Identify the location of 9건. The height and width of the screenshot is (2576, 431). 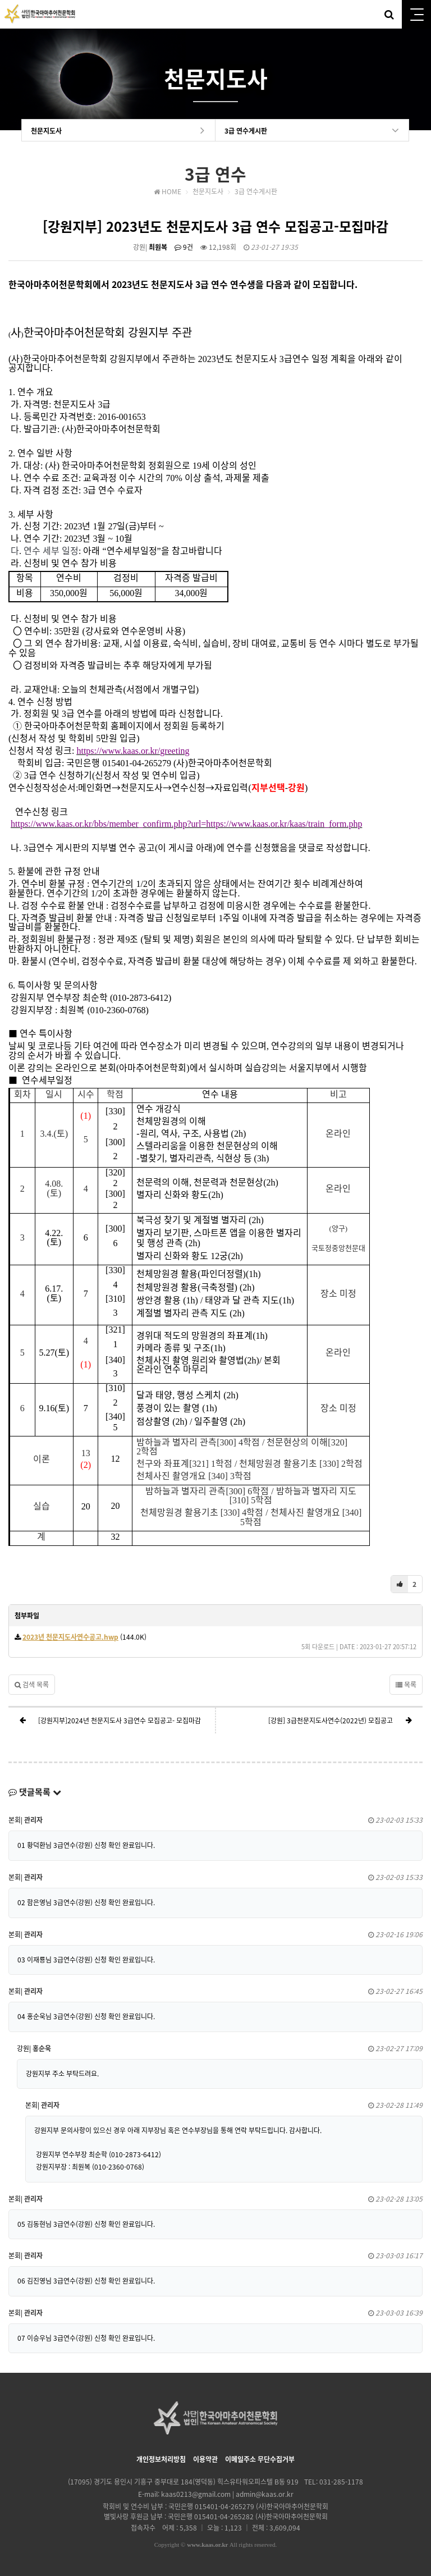
(184, 247).